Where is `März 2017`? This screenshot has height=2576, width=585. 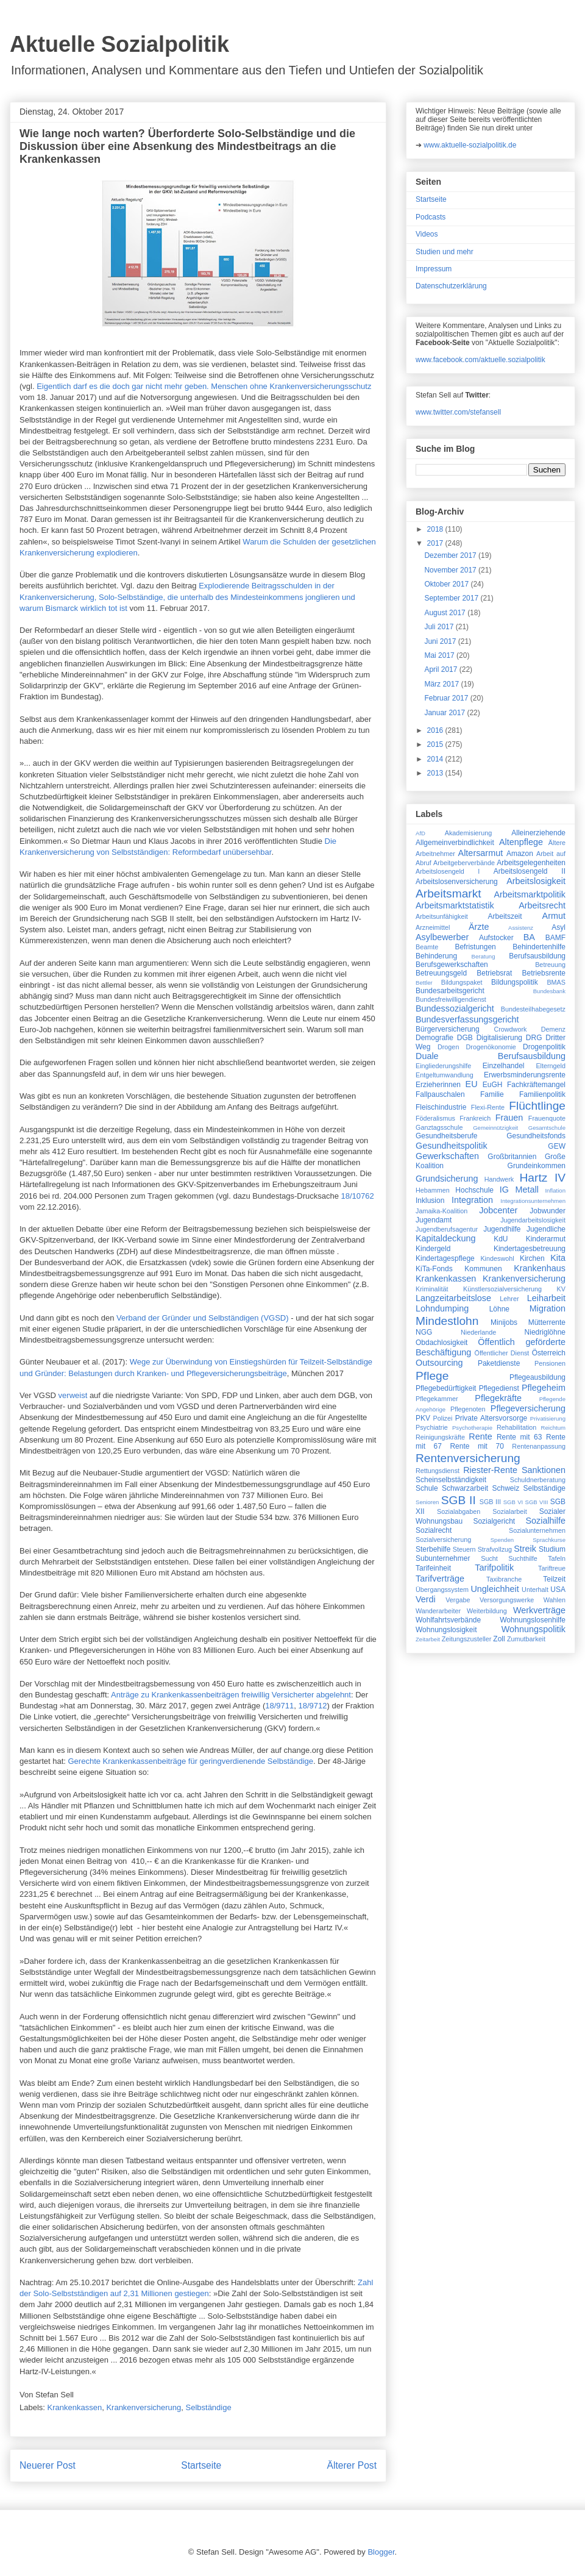 März 2017 is located at coordinates (442, 684).